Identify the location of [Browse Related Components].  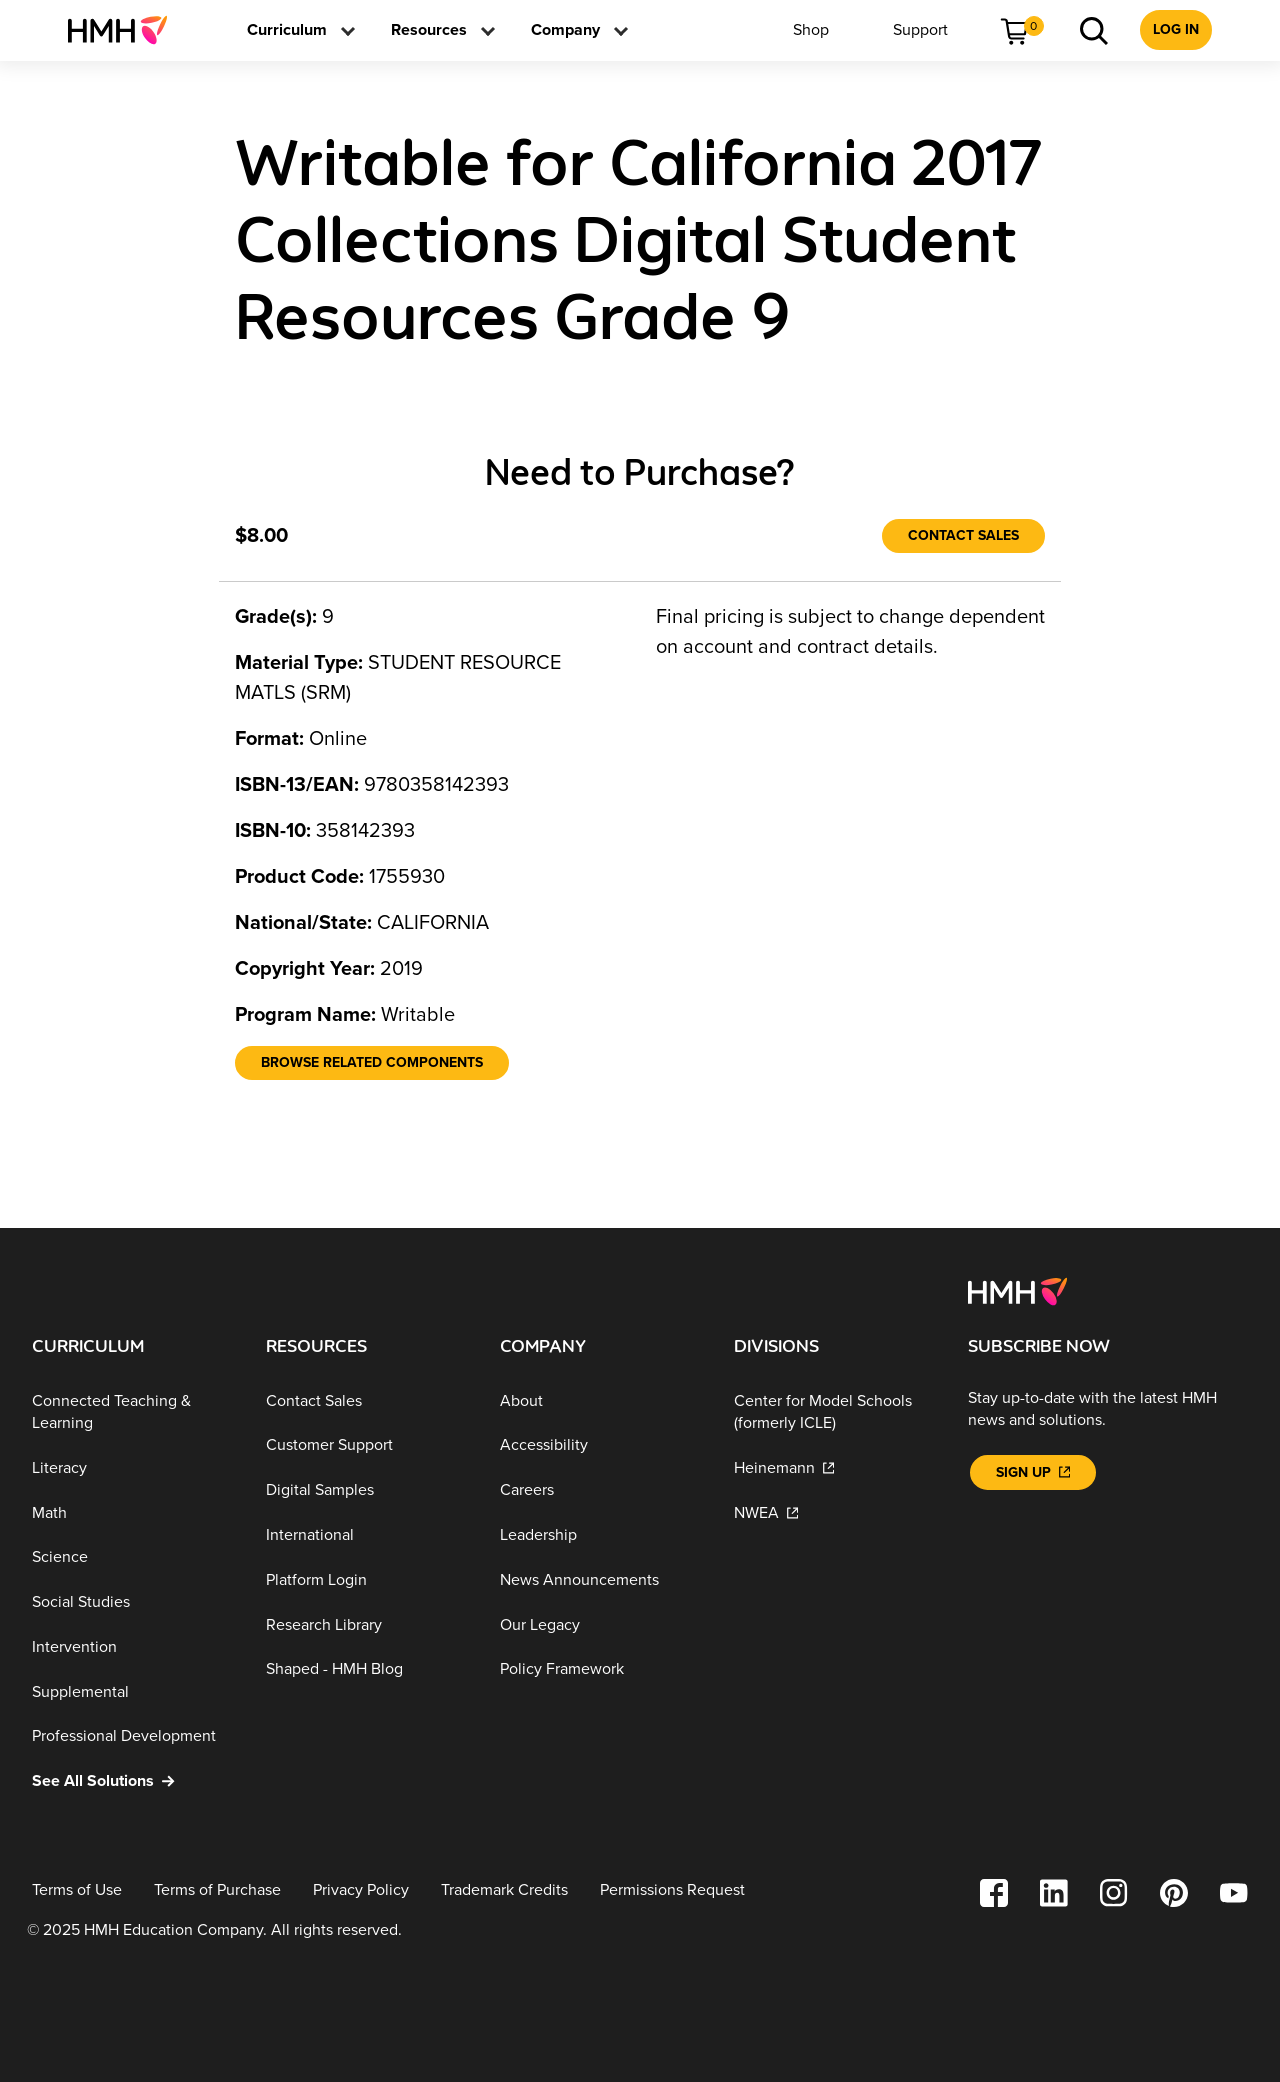
(372, 1063).